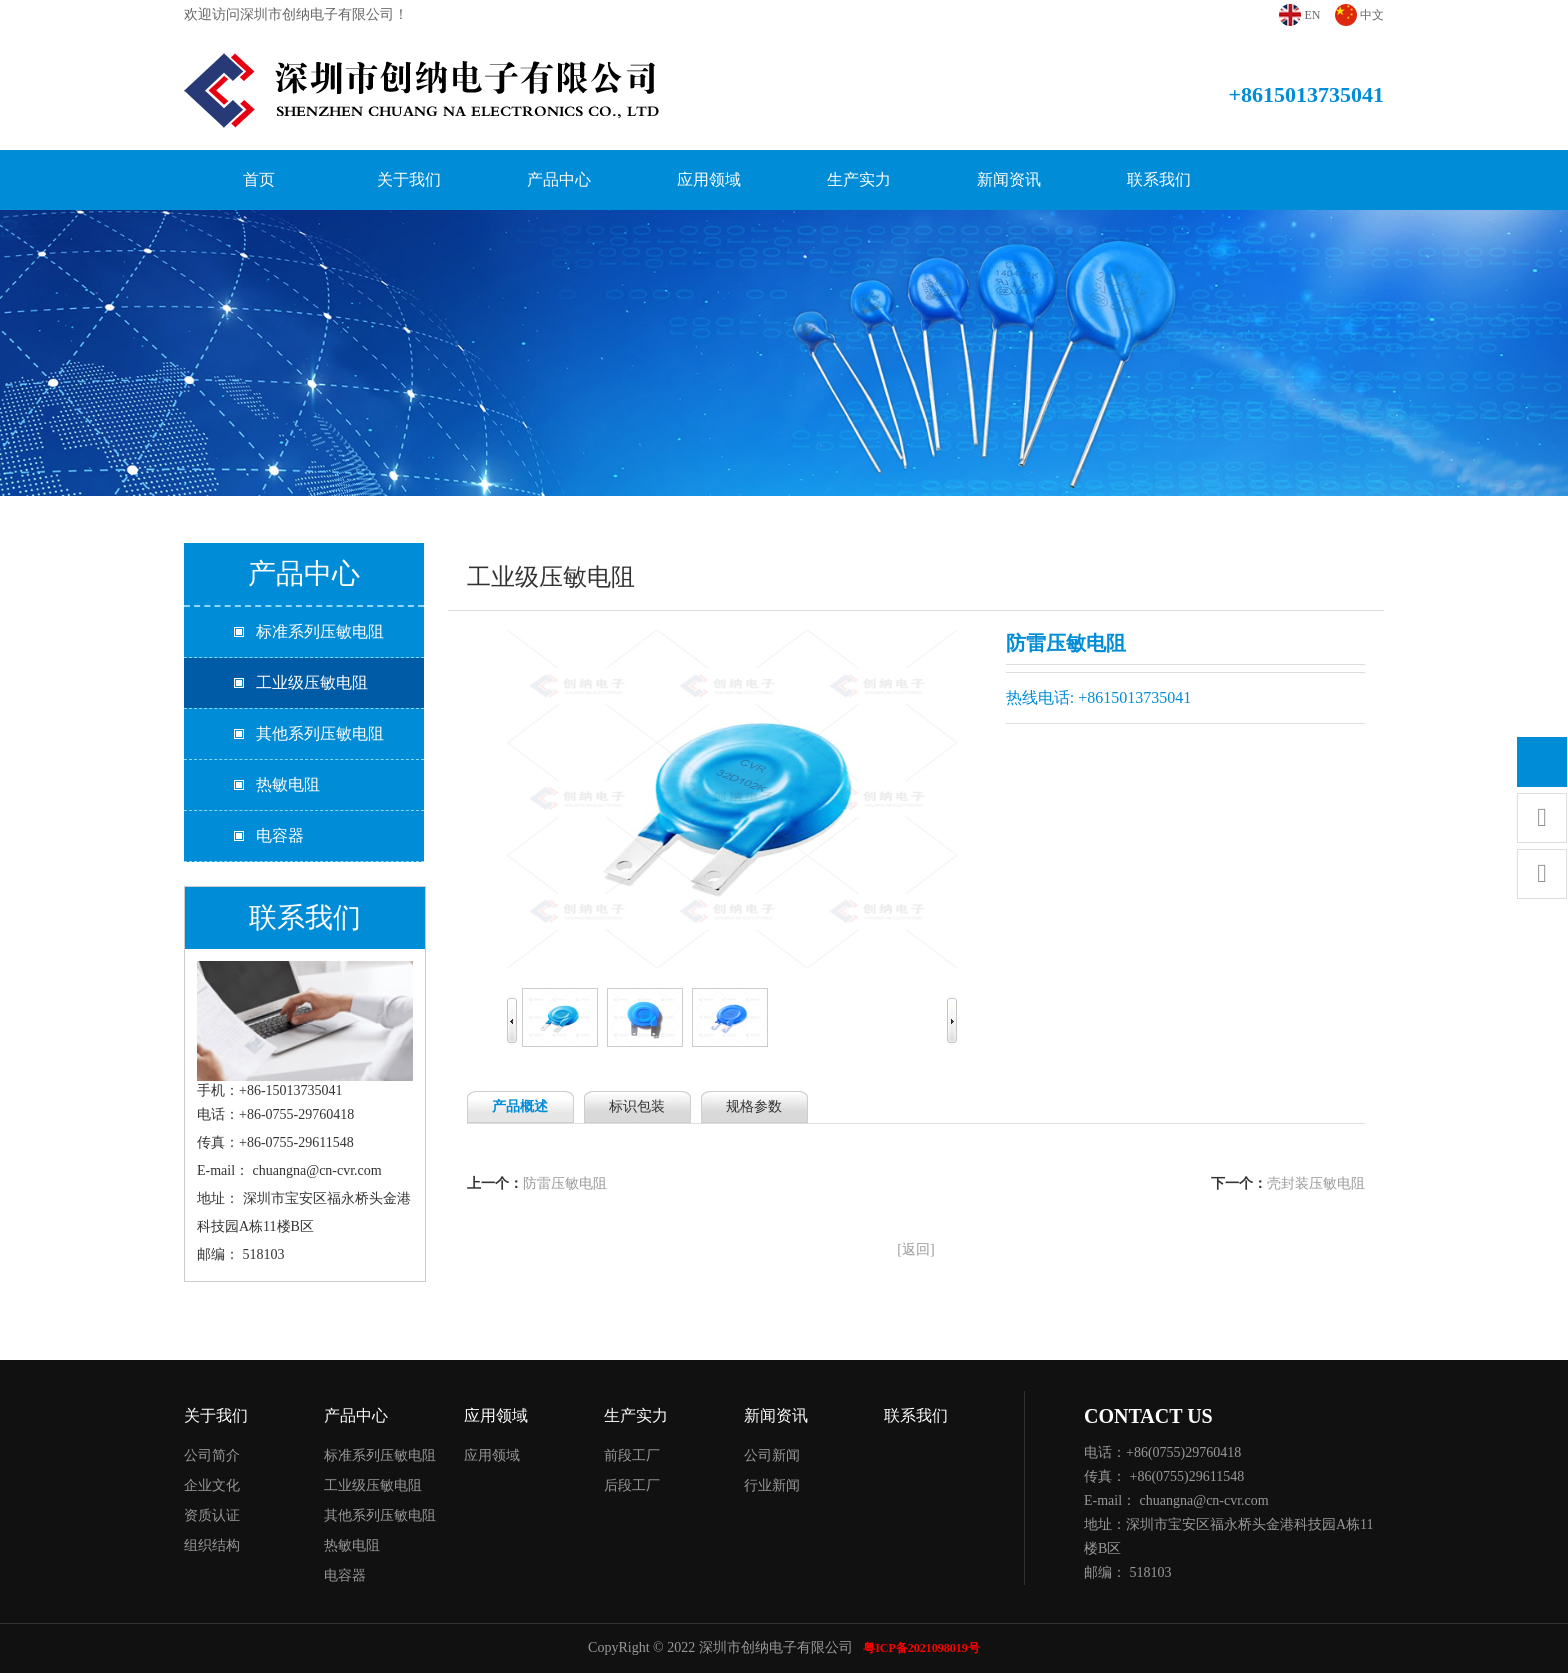 Image resolution: width=1568 pixels, height=1673 pixels. Describe the element at coordinates (632, 1455) in the screenshot. I see `前段工厂` at that location.